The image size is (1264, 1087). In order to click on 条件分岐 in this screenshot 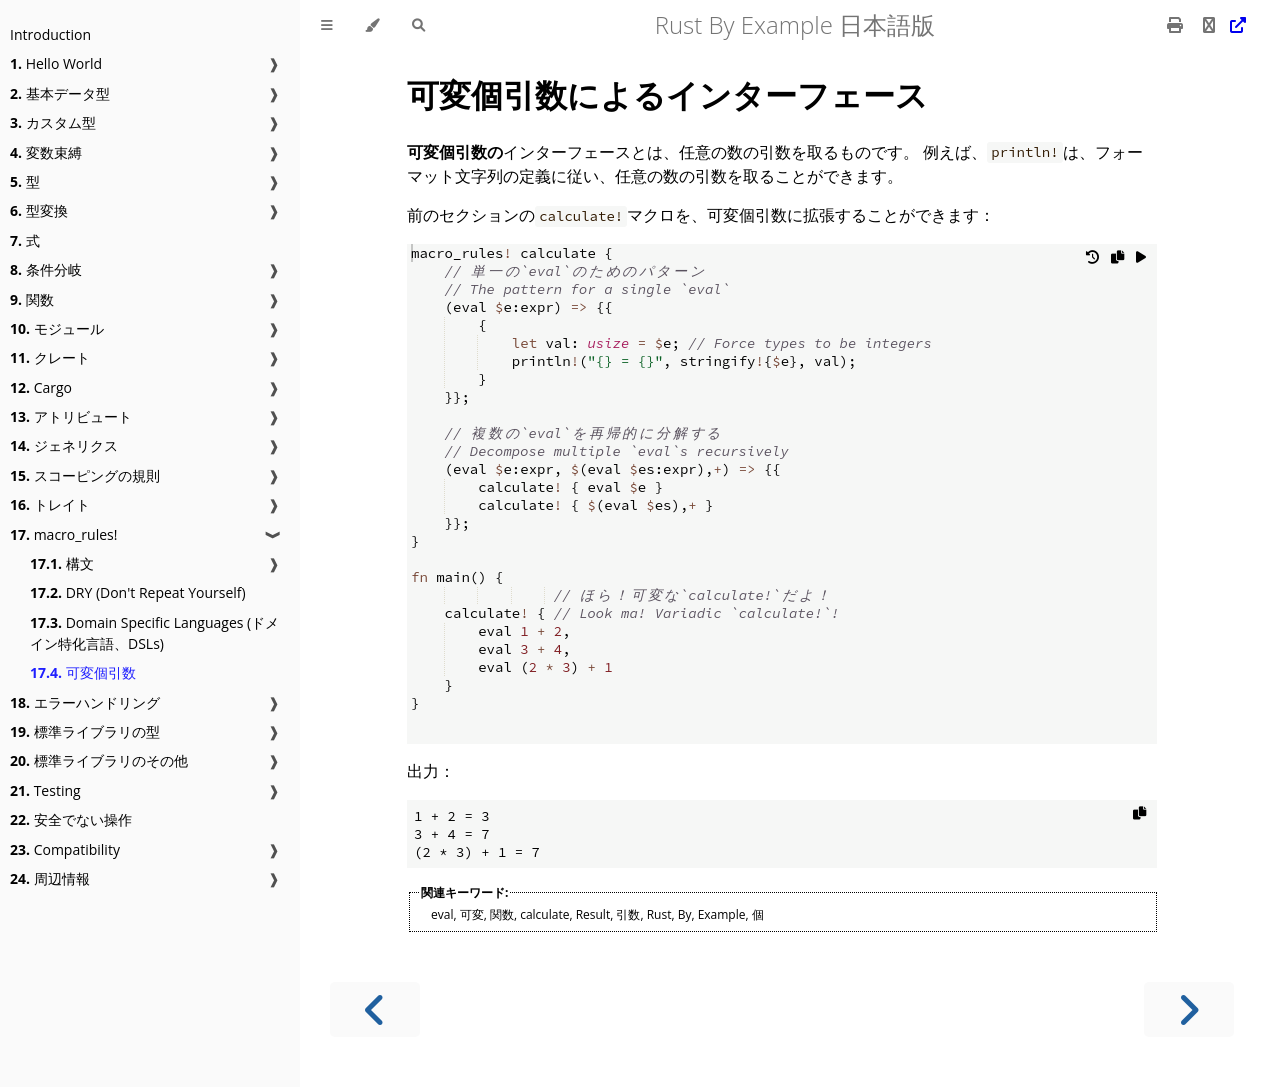, I will do `click(46, 269)`.